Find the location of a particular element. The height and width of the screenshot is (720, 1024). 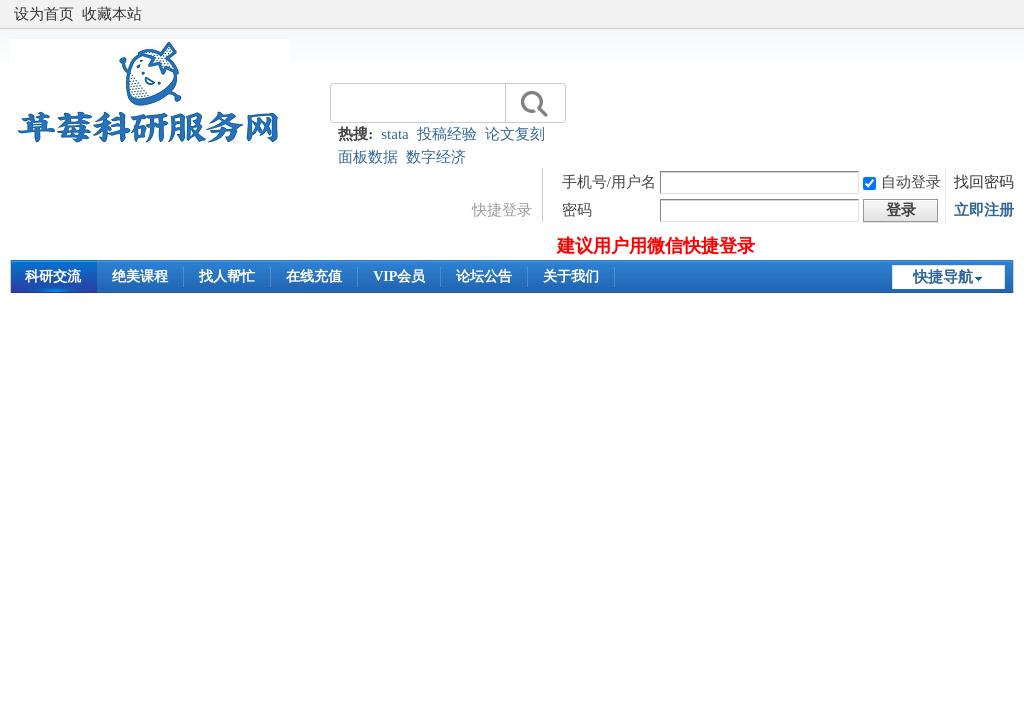

收藏本站 is located at coordinates (112, 14).